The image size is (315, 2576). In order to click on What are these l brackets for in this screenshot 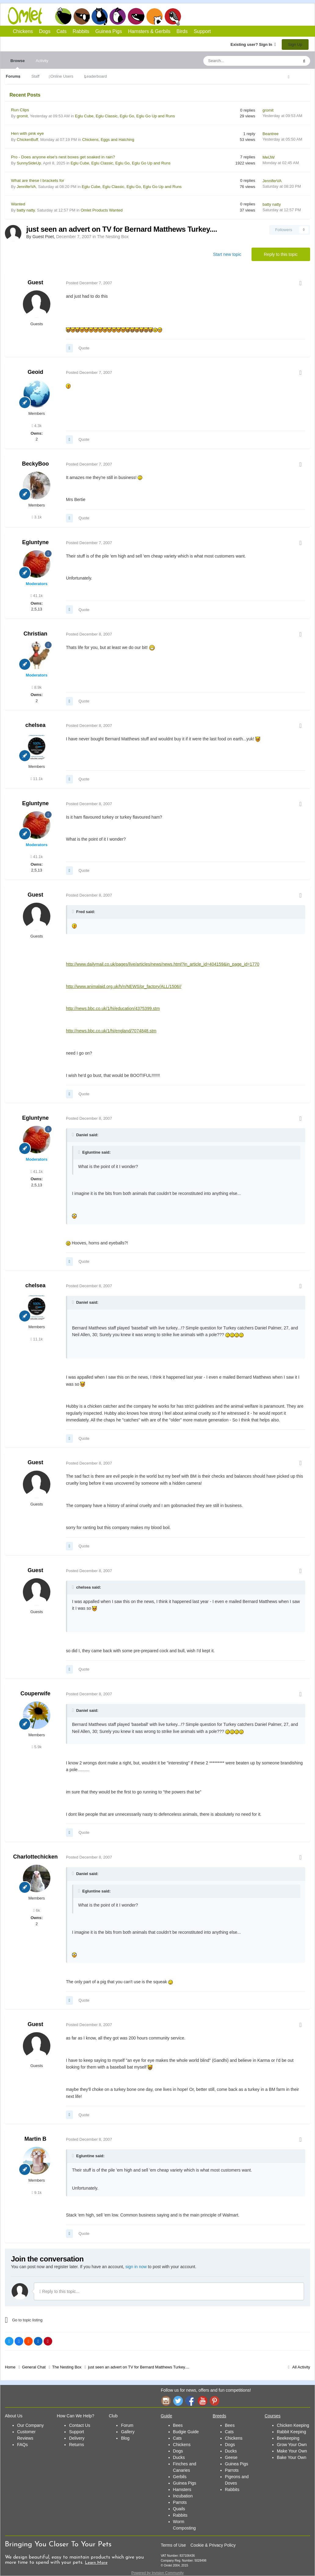, I will do `click(37, 180)`.